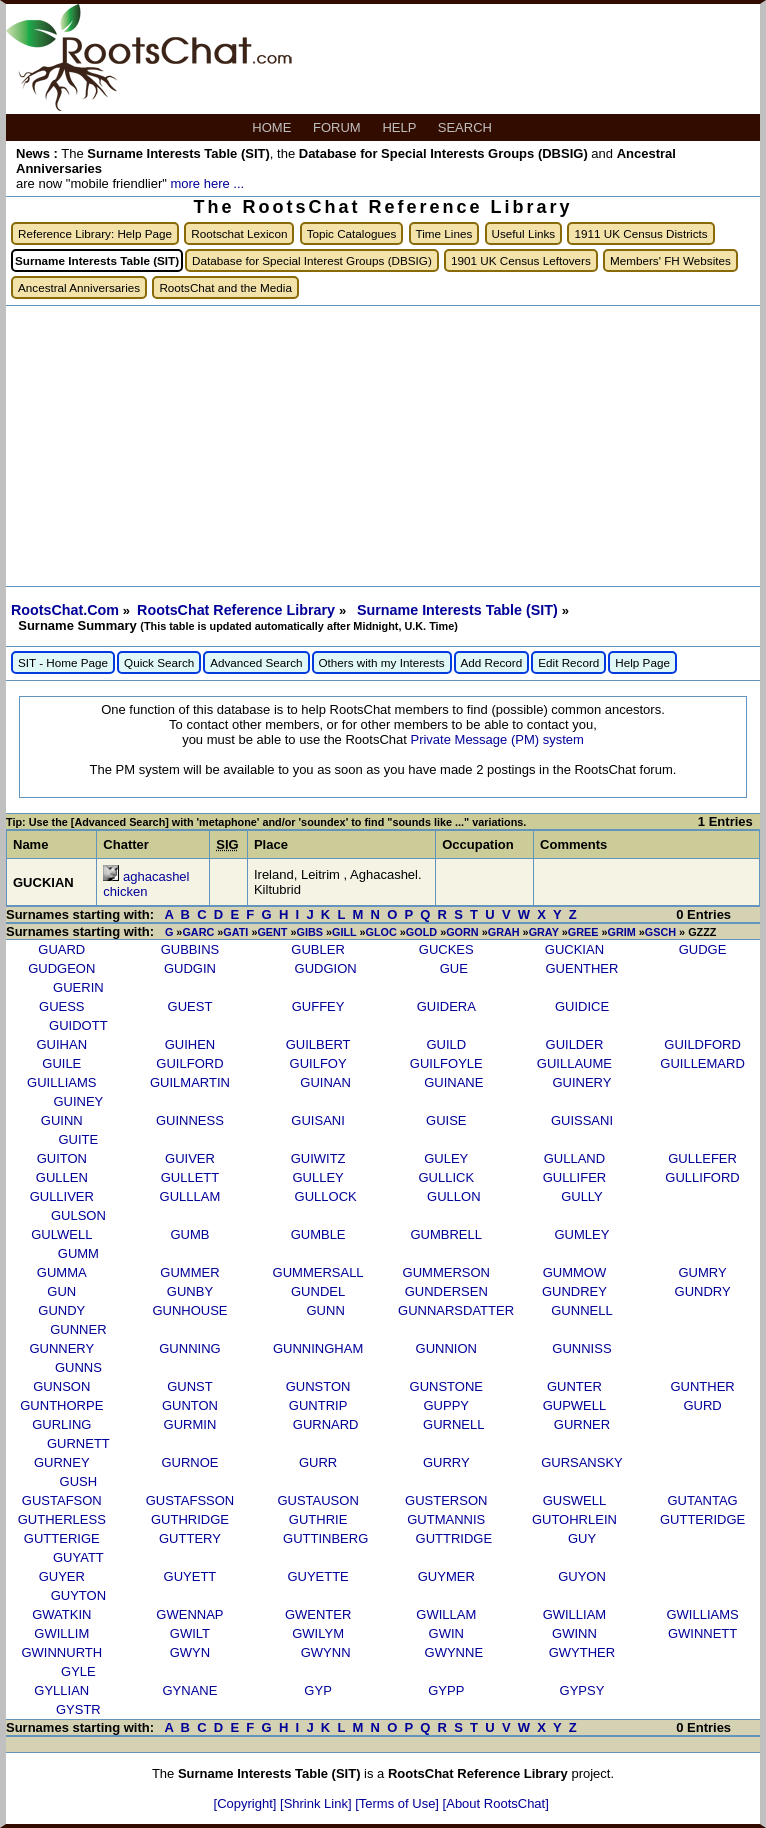 This screenshot has width=766, height=1828. What do you see at coordinates (446, 1272) in the screenshot?
I see `GUMMERSON` at bounding box center [446, 1272].